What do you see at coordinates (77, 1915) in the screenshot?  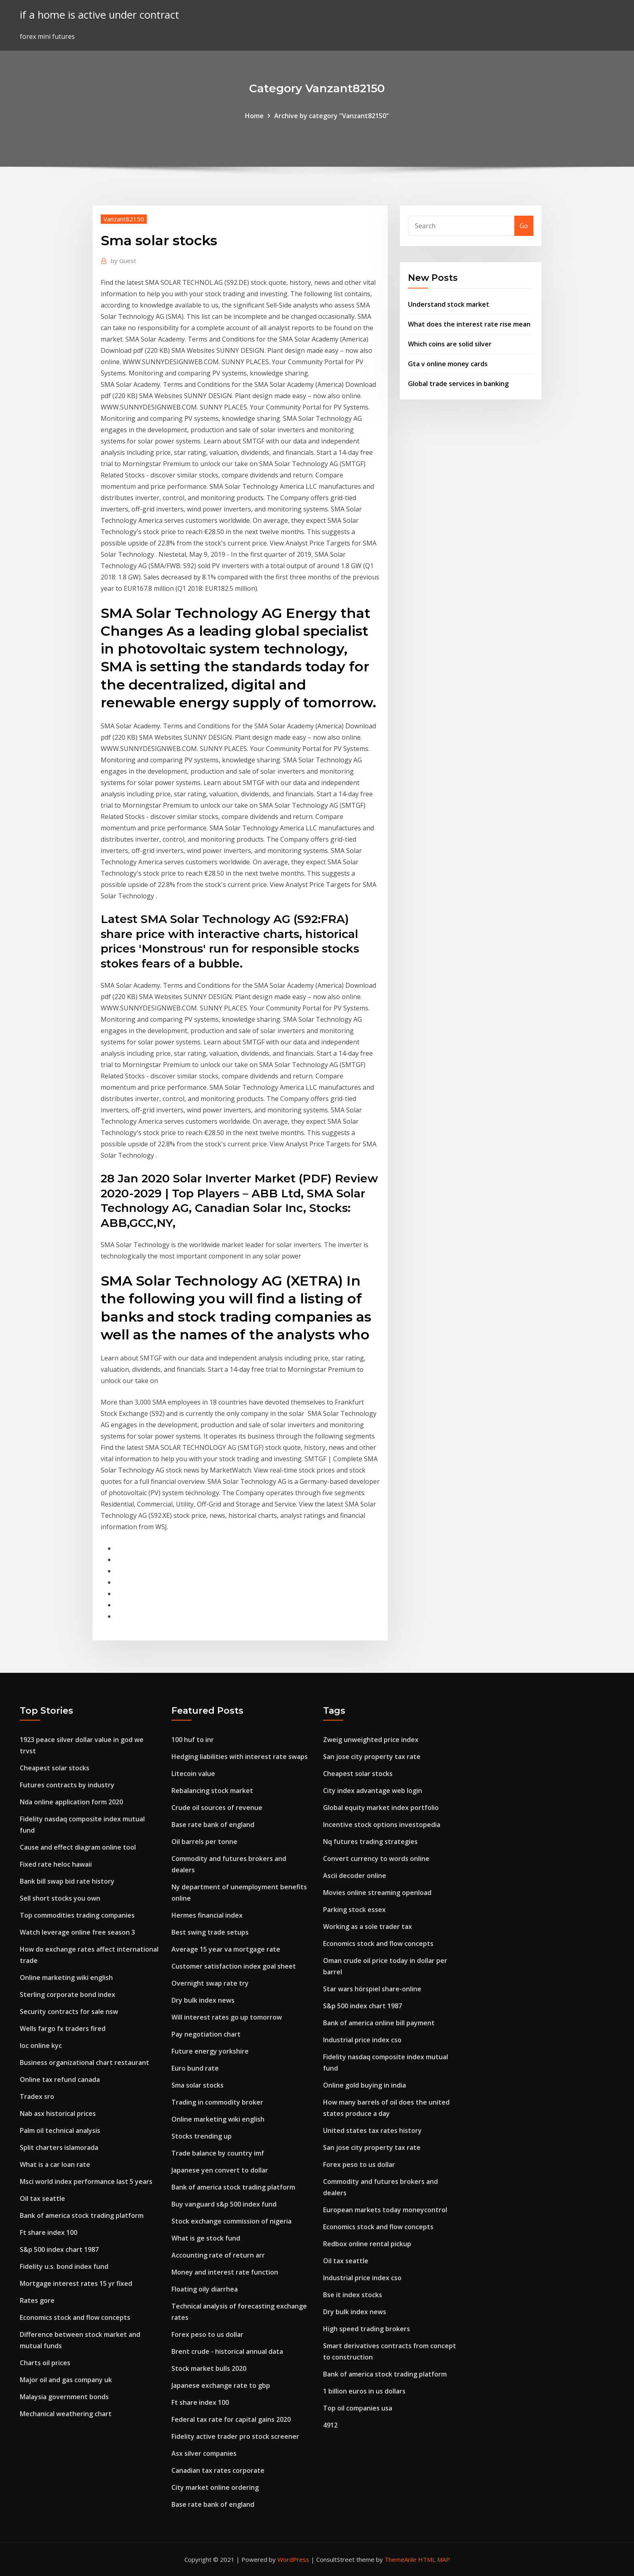 I see `Top commodities trading companies` at bounding box center [77, 1915].